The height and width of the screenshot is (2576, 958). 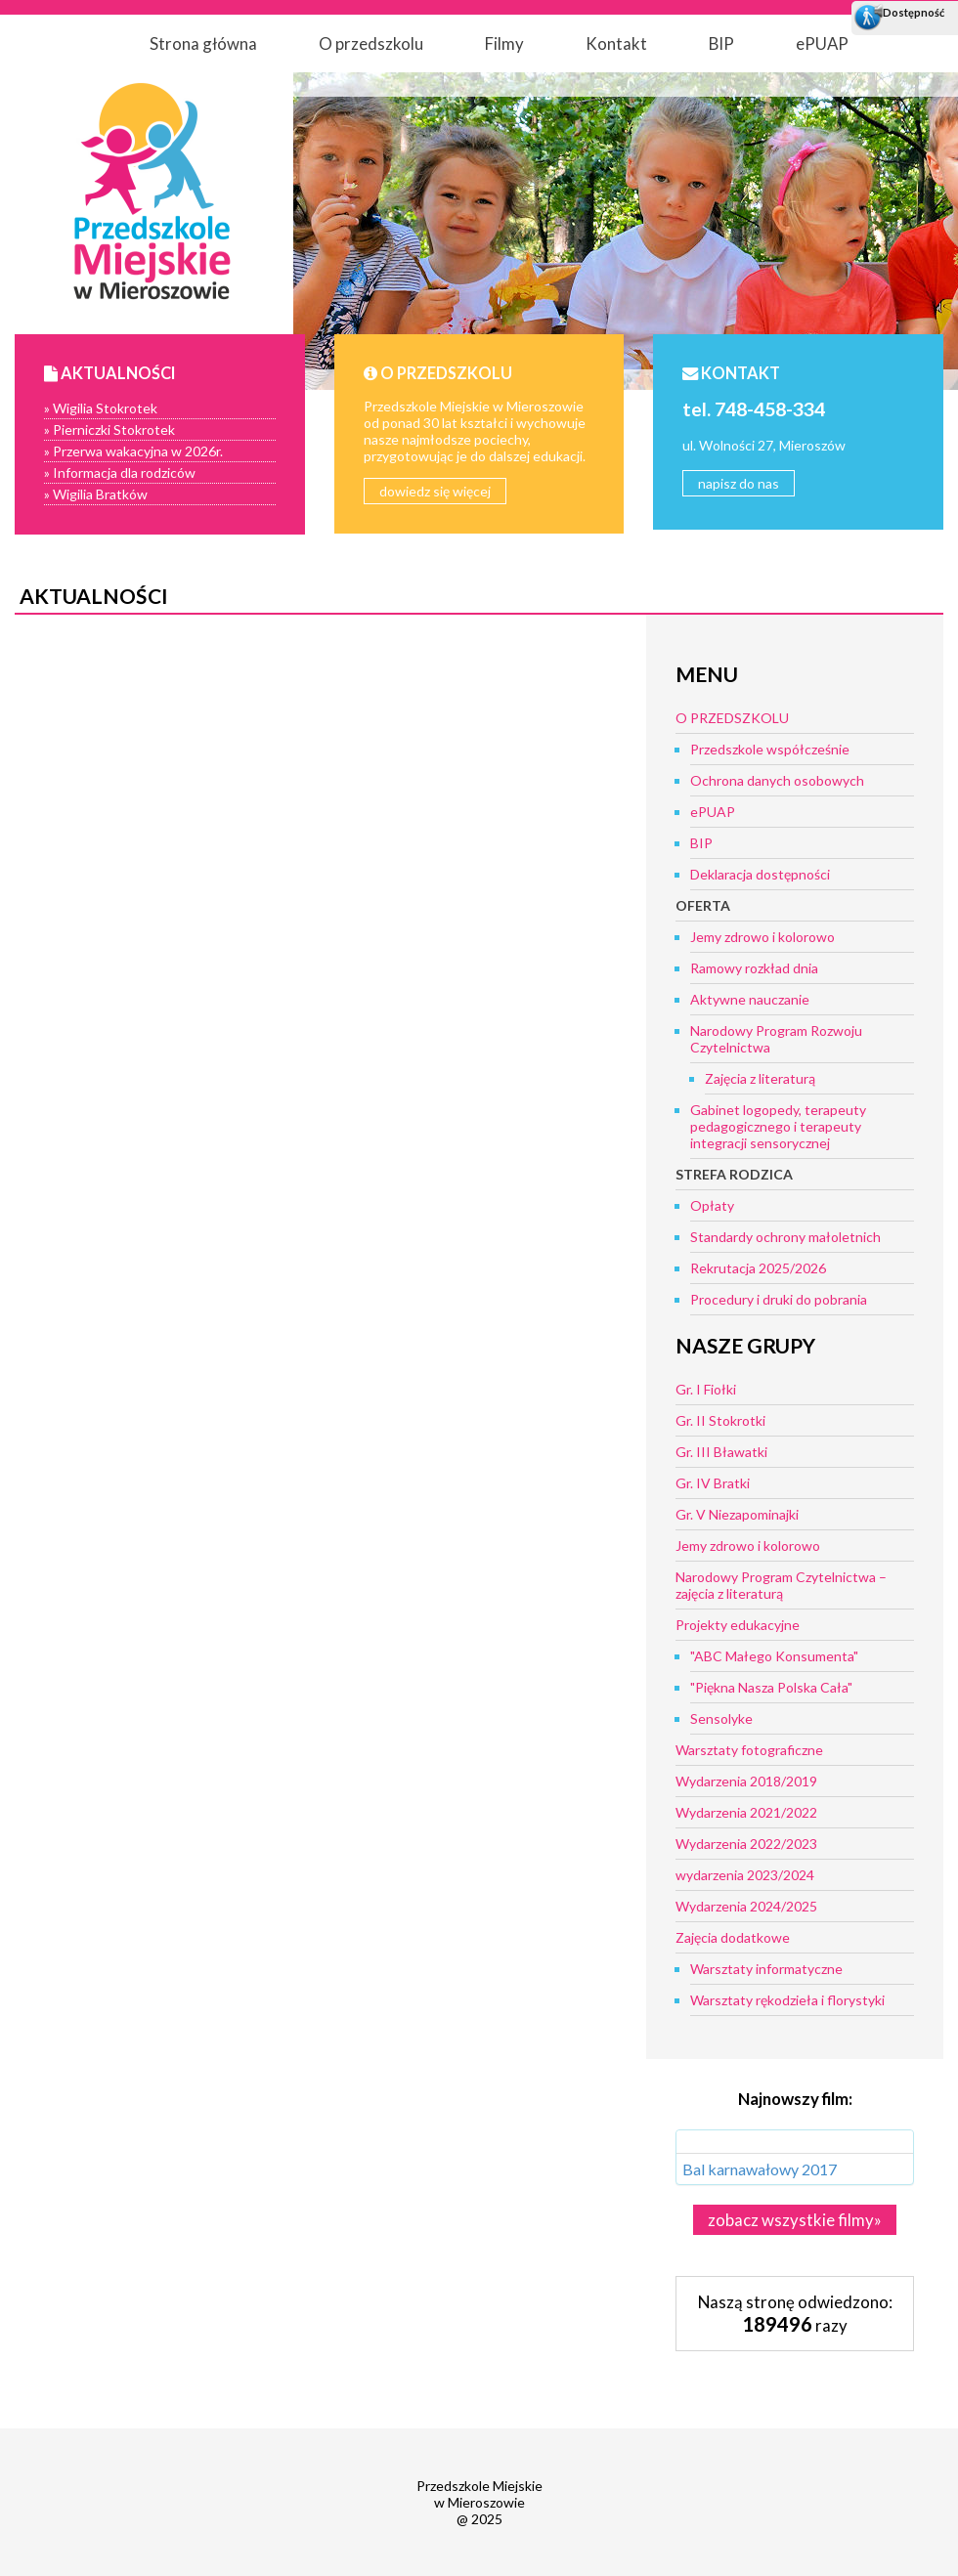 What do you see at coordinates (776, 1038) in the screenshot?
I see `Narodowy Program Rozwoju Czytelnictwa` at bounding box center [776, 1038].